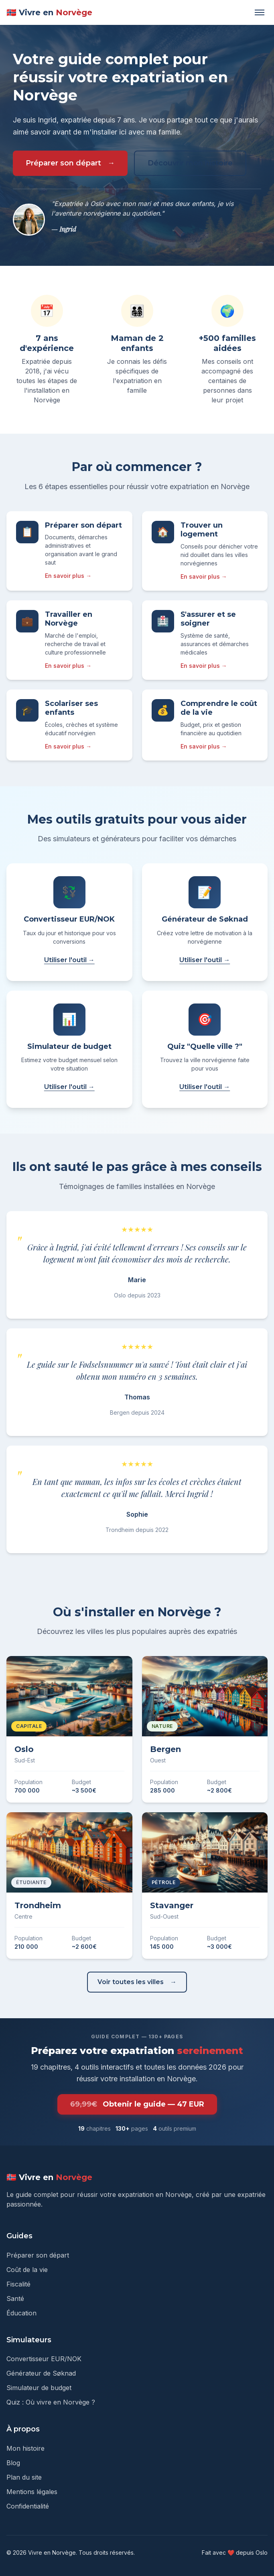 The height and width of the screenshot is (2576, 274). Describe the element at coordinates (50, 2402) in the screenshot. I see `Quiz : Où vivre en Norvège ?` at that location.